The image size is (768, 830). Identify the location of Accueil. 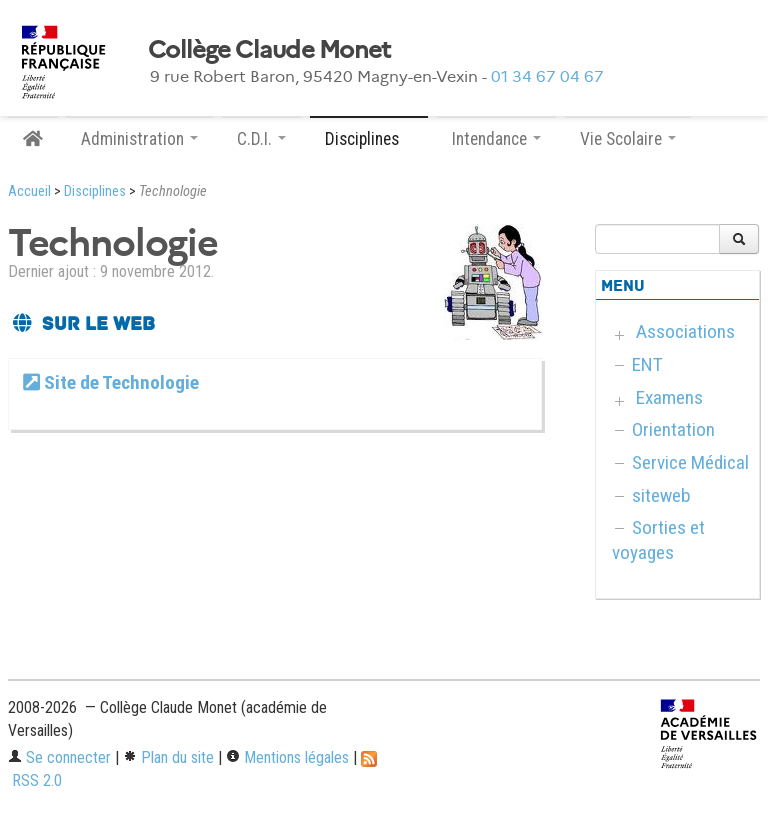
(29, 191).